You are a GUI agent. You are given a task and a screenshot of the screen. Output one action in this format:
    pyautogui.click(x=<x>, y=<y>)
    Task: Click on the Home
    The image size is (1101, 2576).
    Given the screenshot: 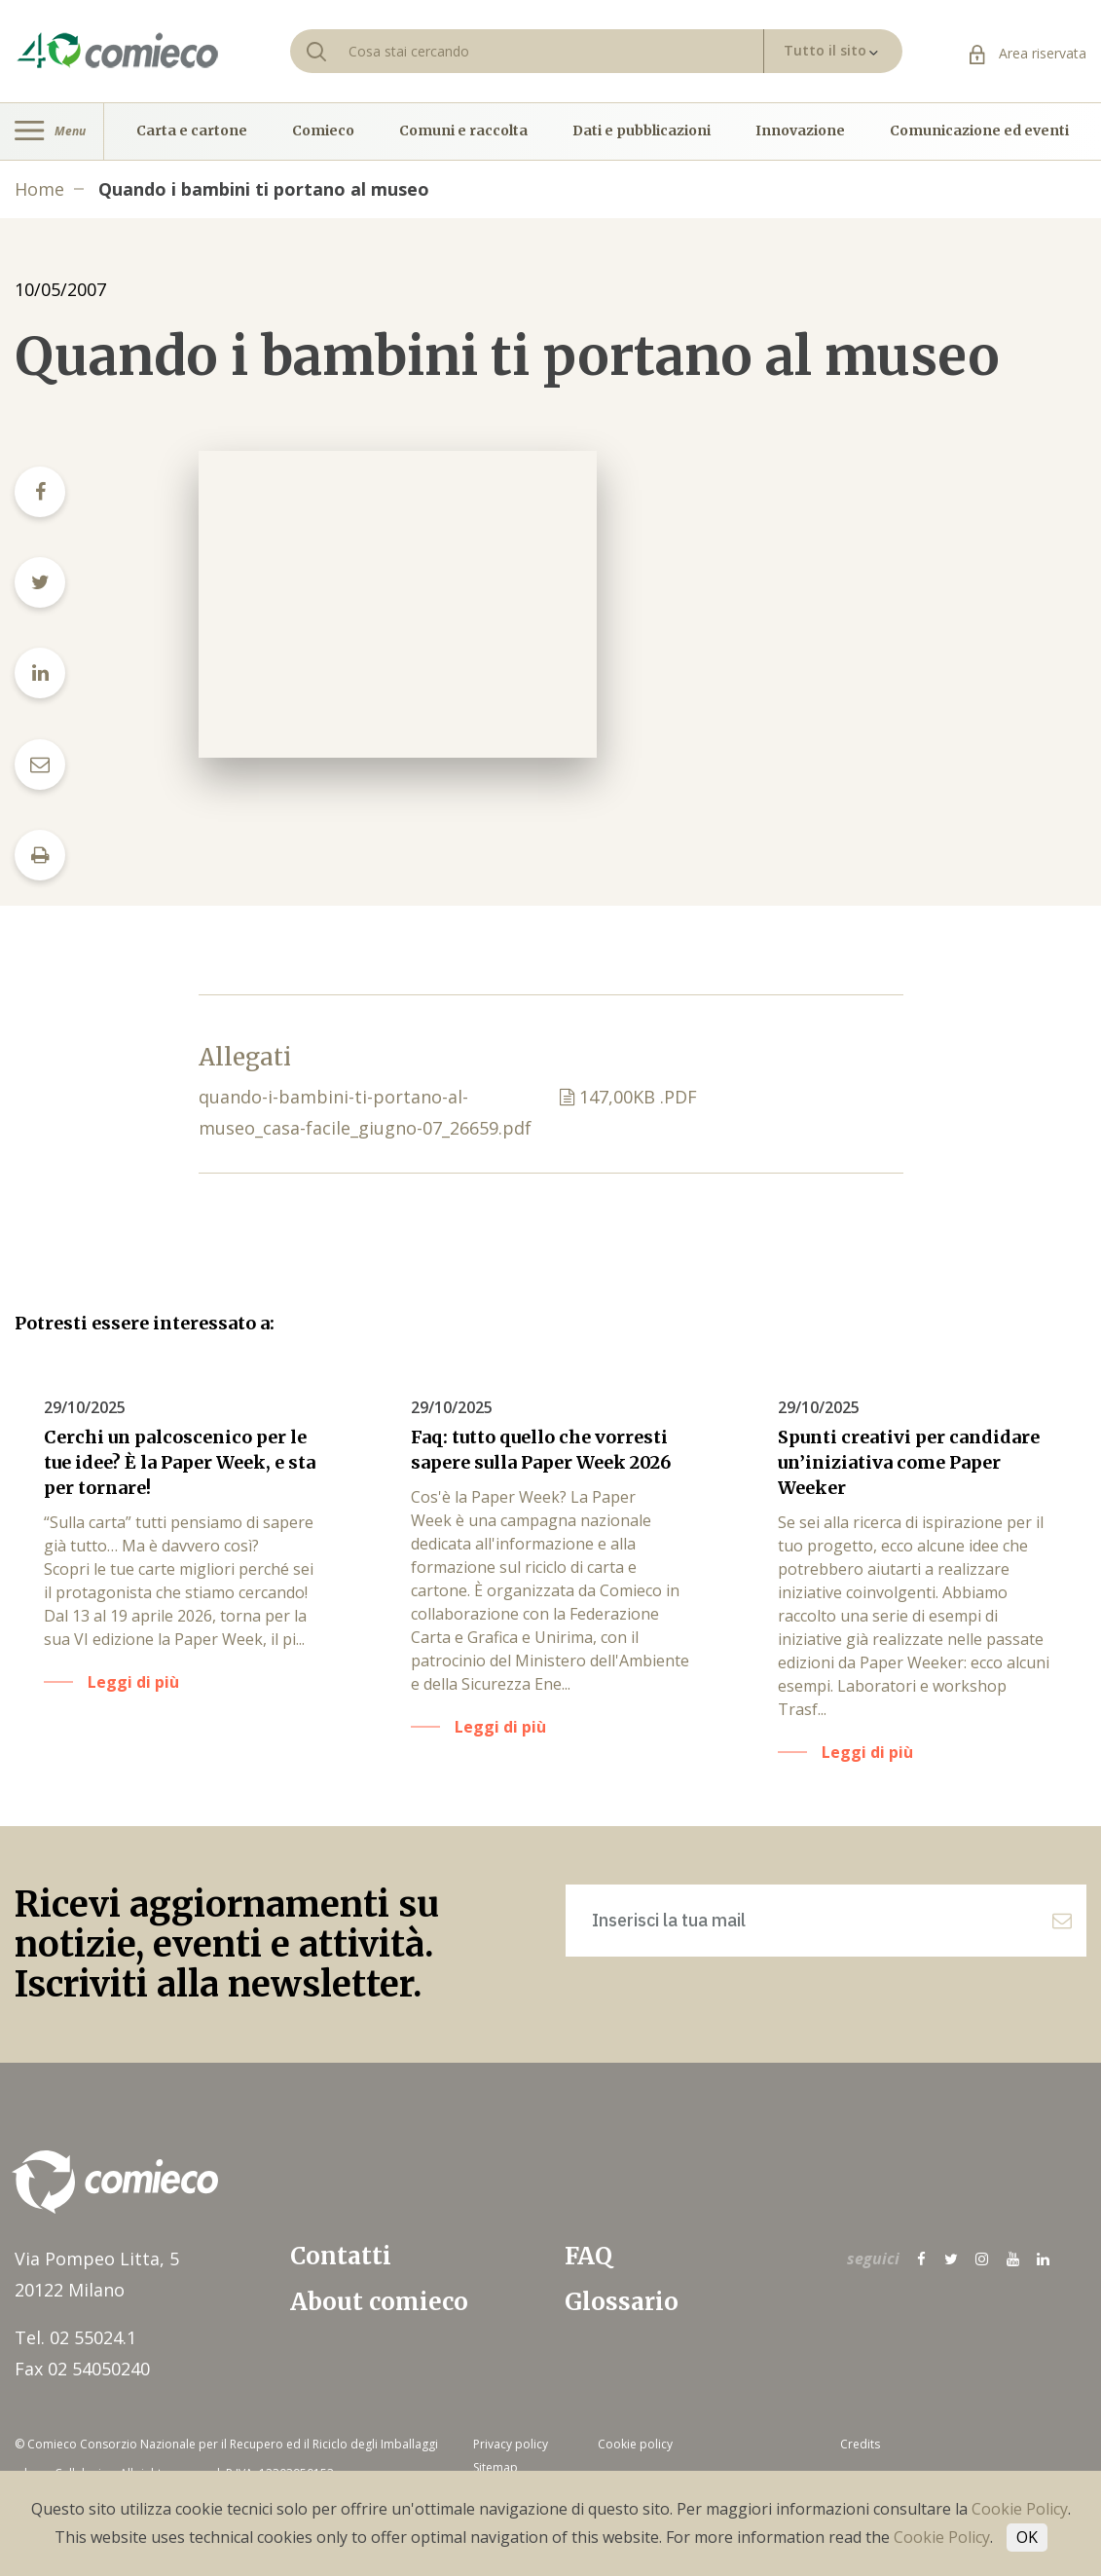 What is the action you would take?
    pyautogui.click(x=39, y=189)
    